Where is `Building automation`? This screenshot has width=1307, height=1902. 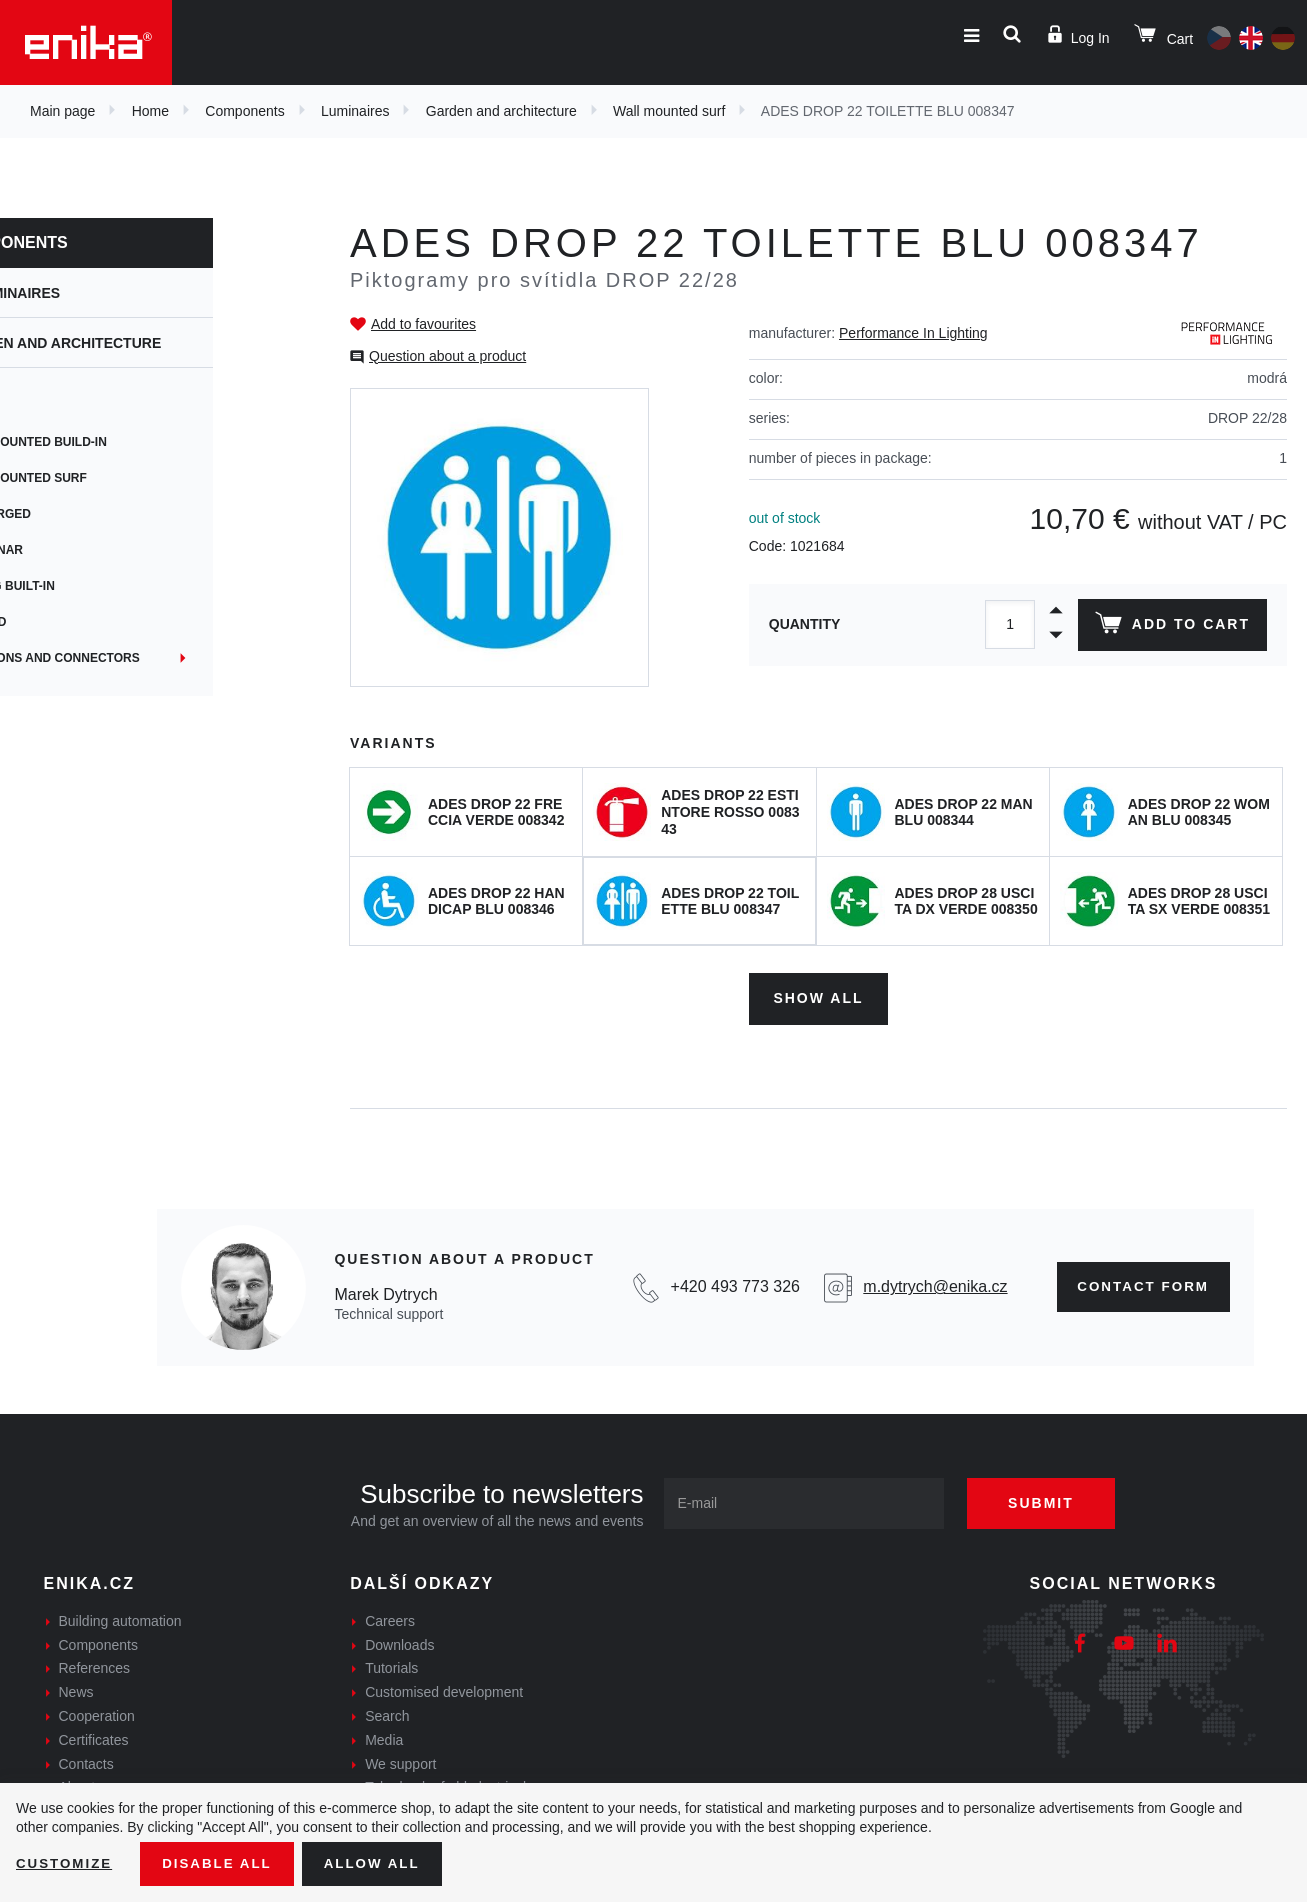
Building automation is located at coordinates (120, 1618).